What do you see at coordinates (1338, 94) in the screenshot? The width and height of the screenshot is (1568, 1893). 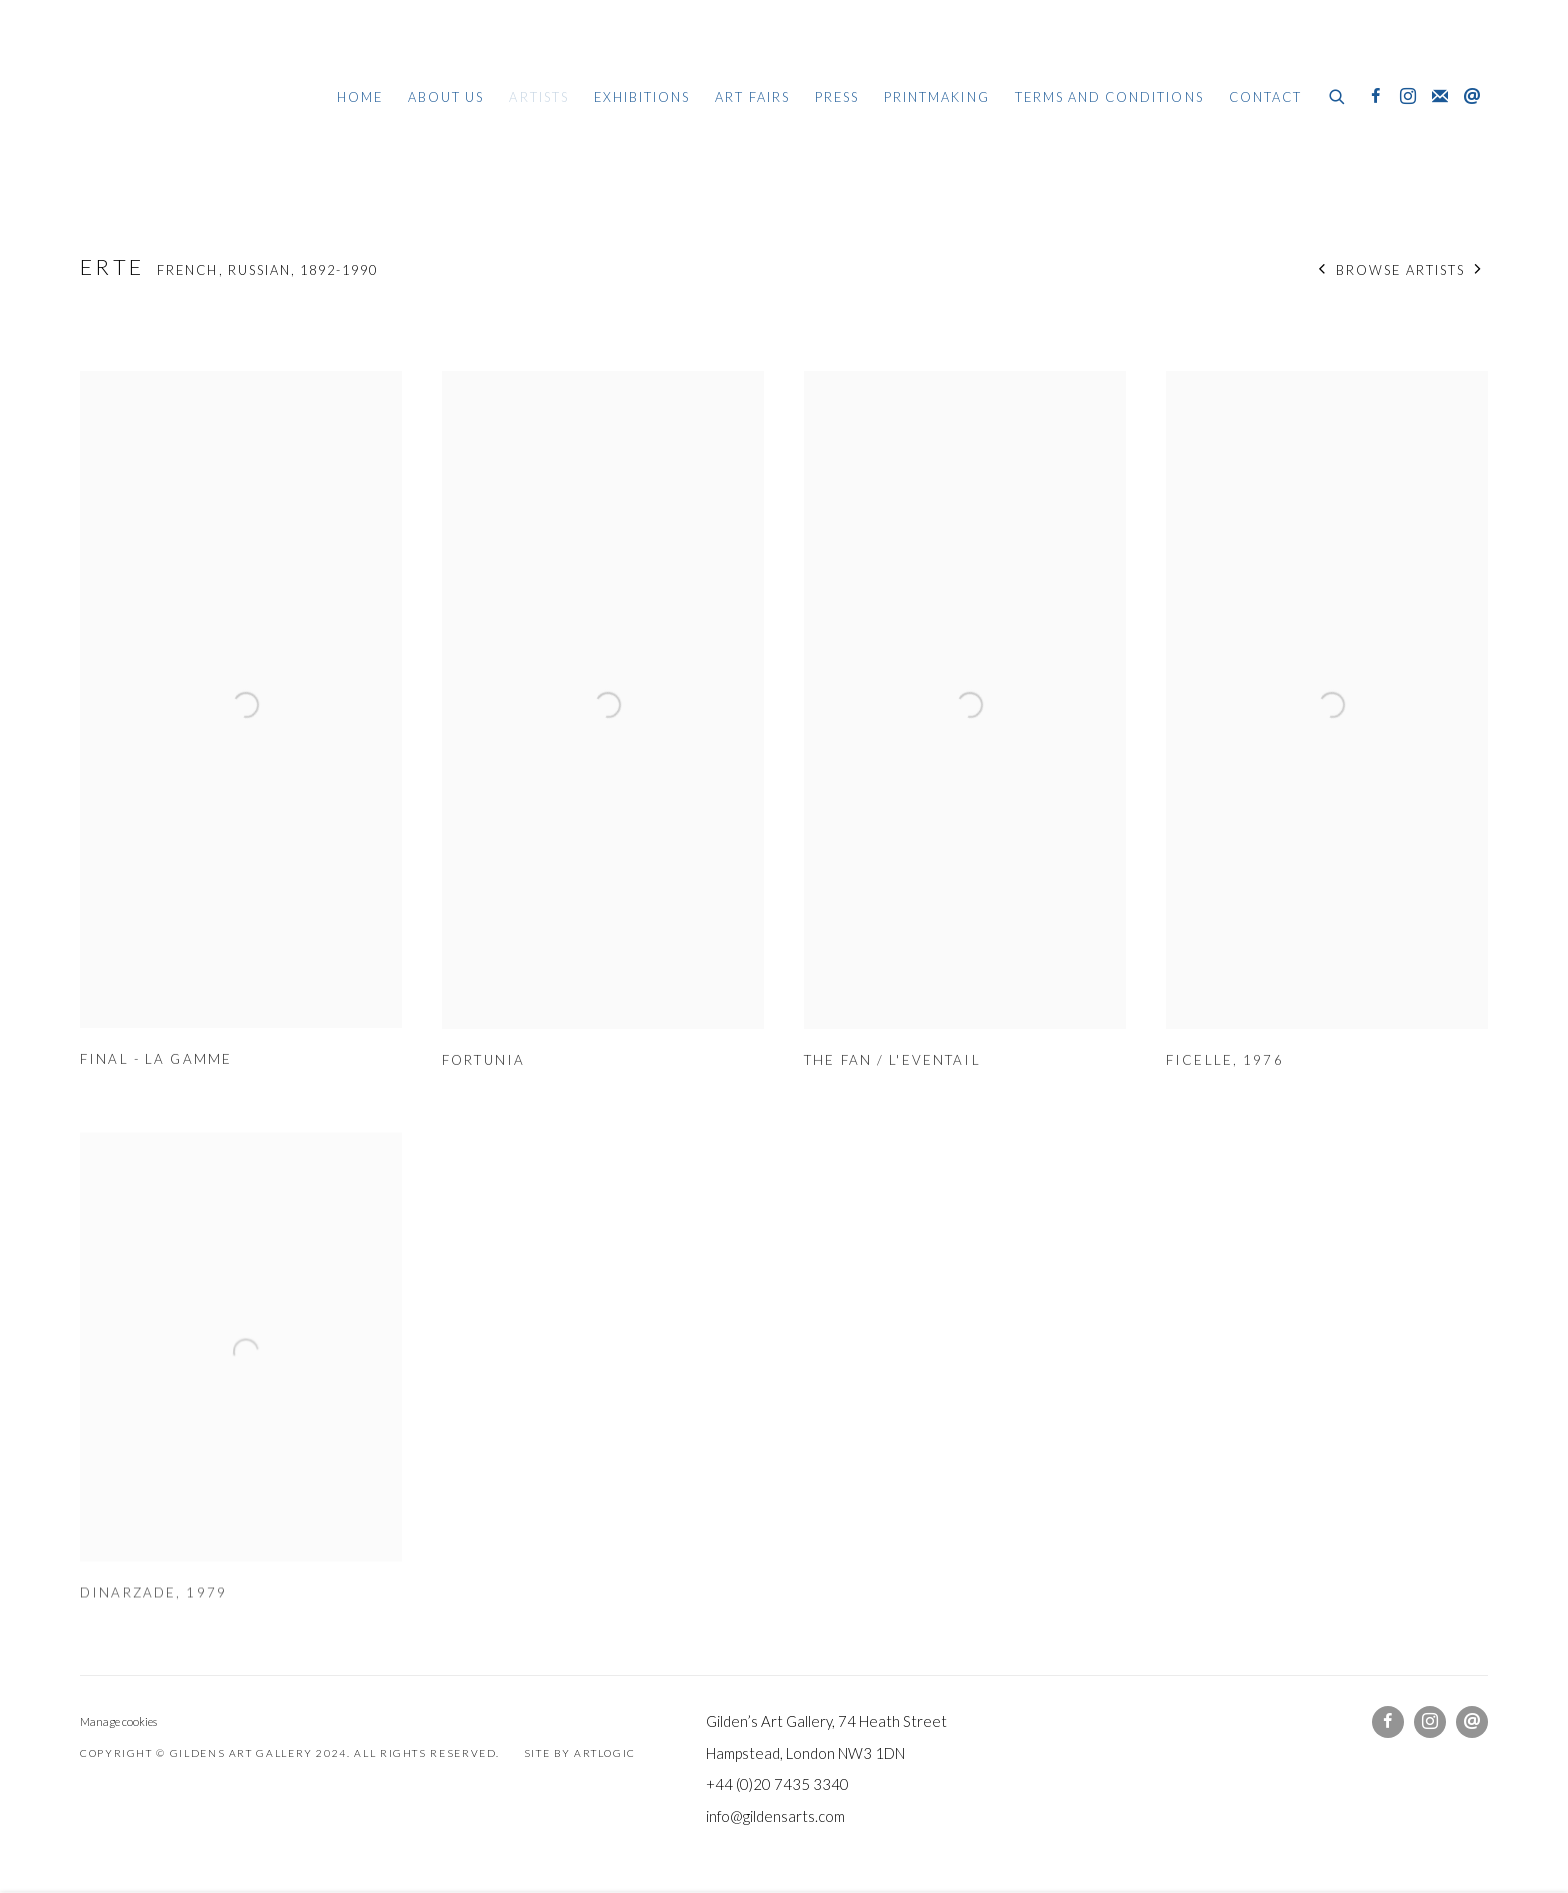 I see `[Submit search]` at bounding box center [1338, 94].